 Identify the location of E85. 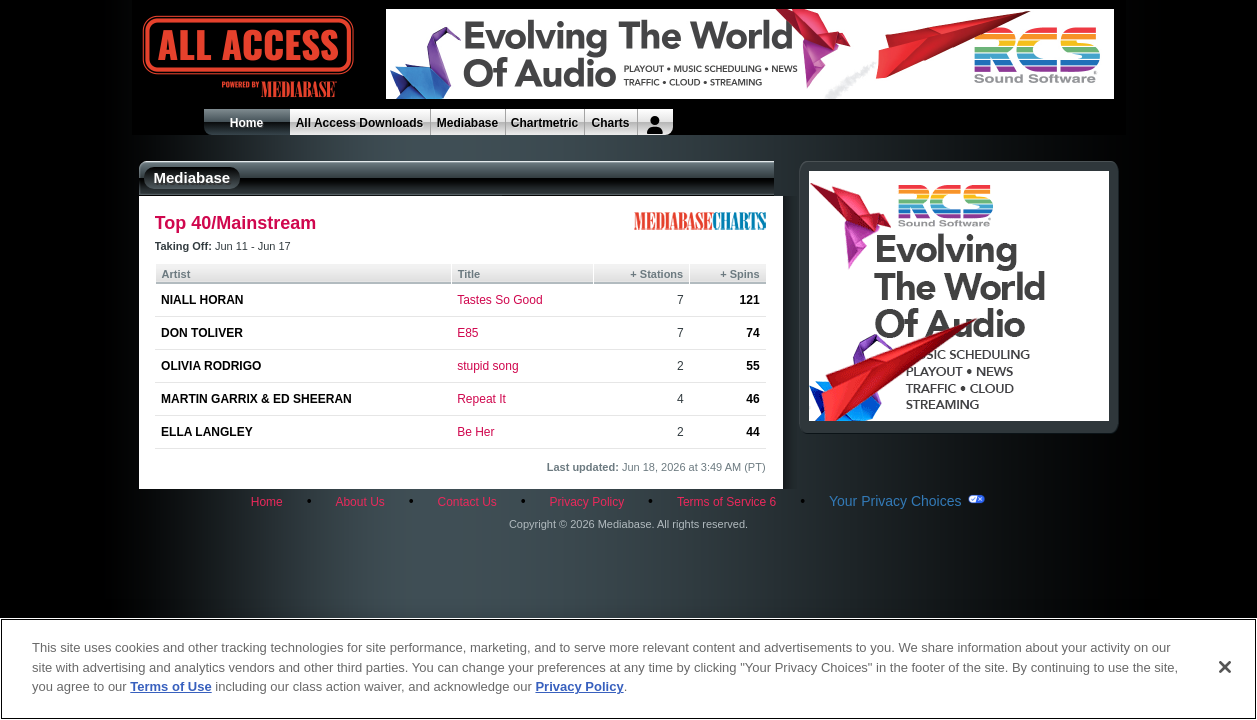
(467, 333).